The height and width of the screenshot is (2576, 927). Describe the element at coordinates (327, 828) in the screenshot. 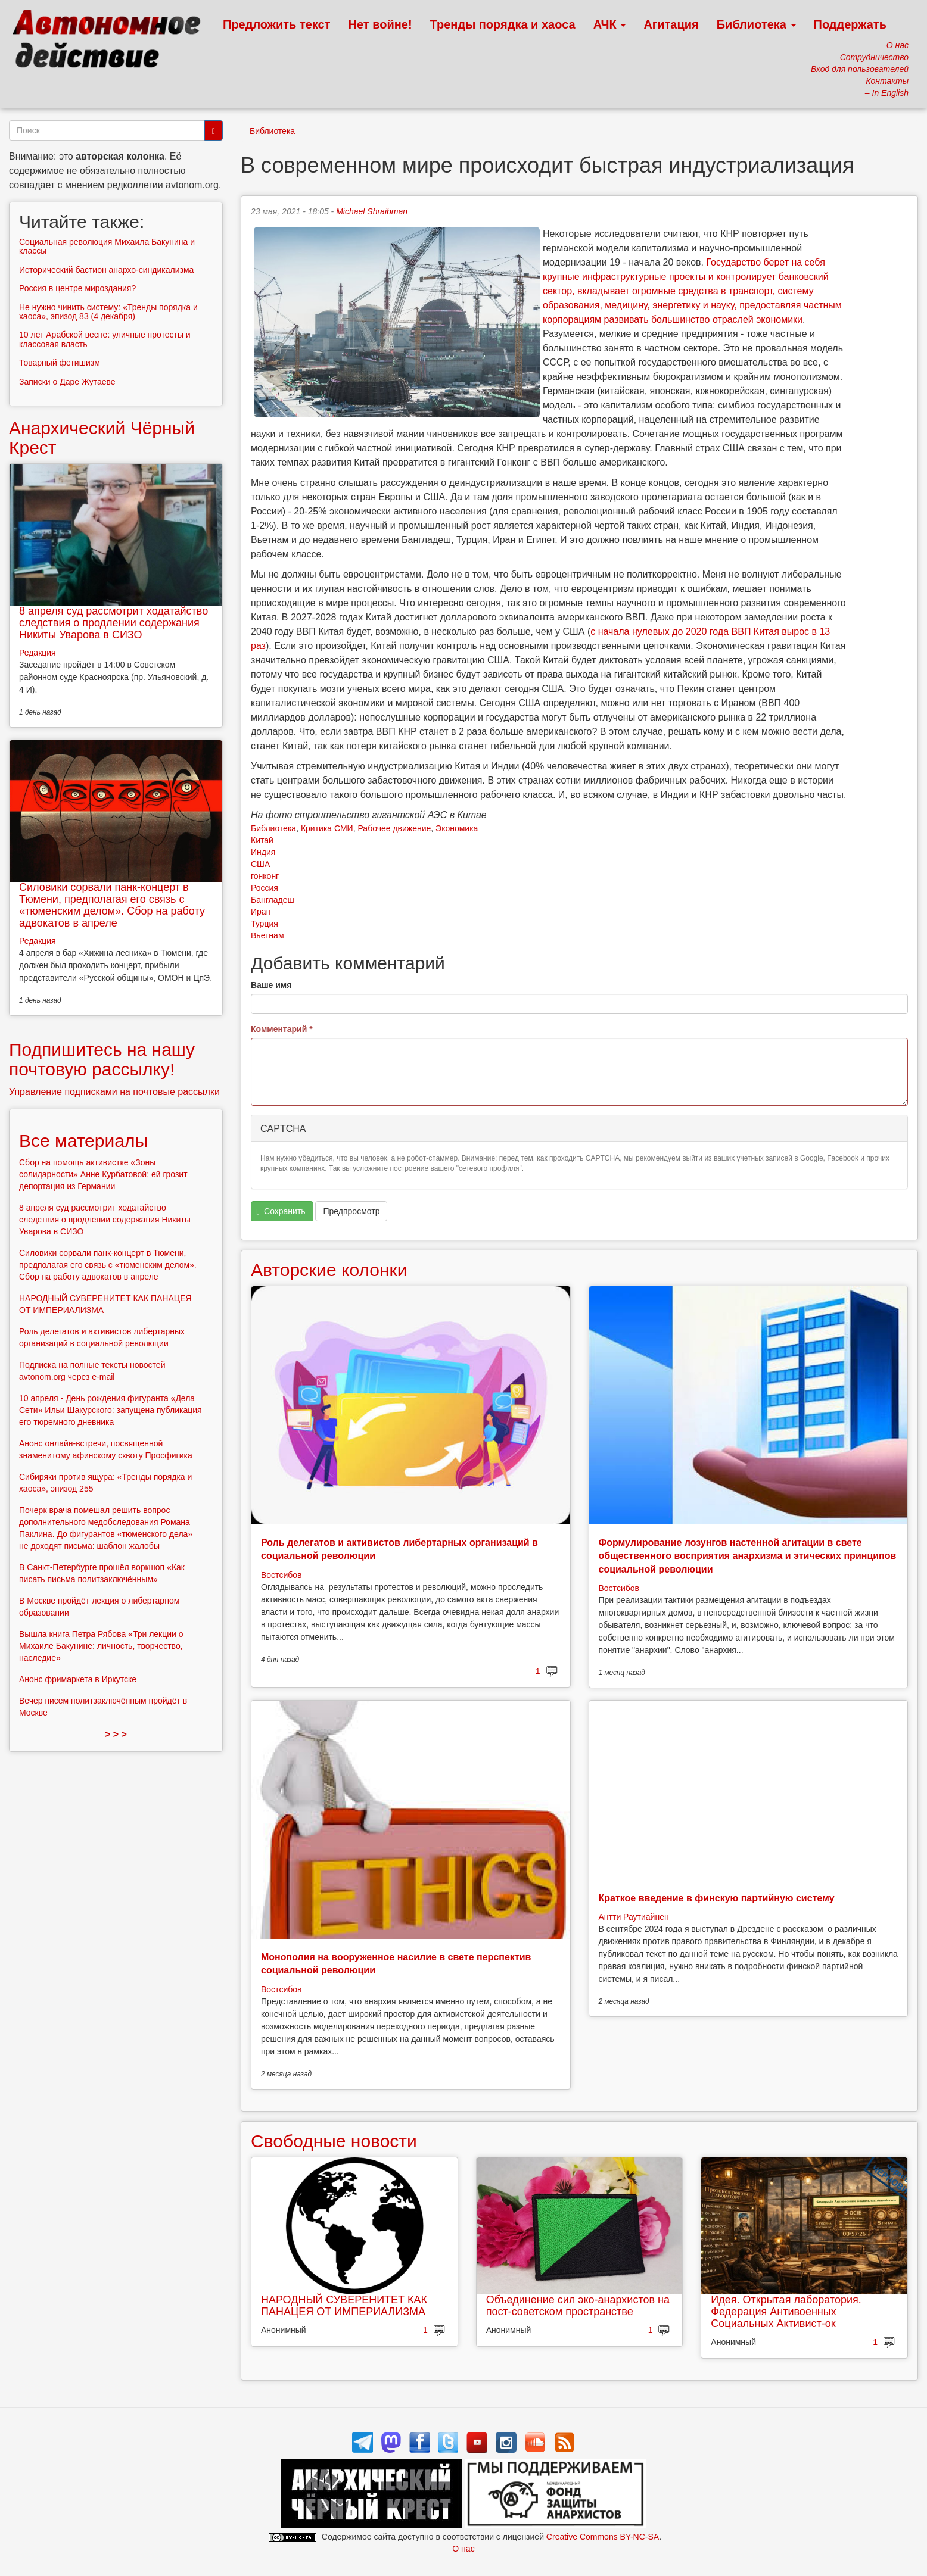

I see `Критика СМИ` at that location.